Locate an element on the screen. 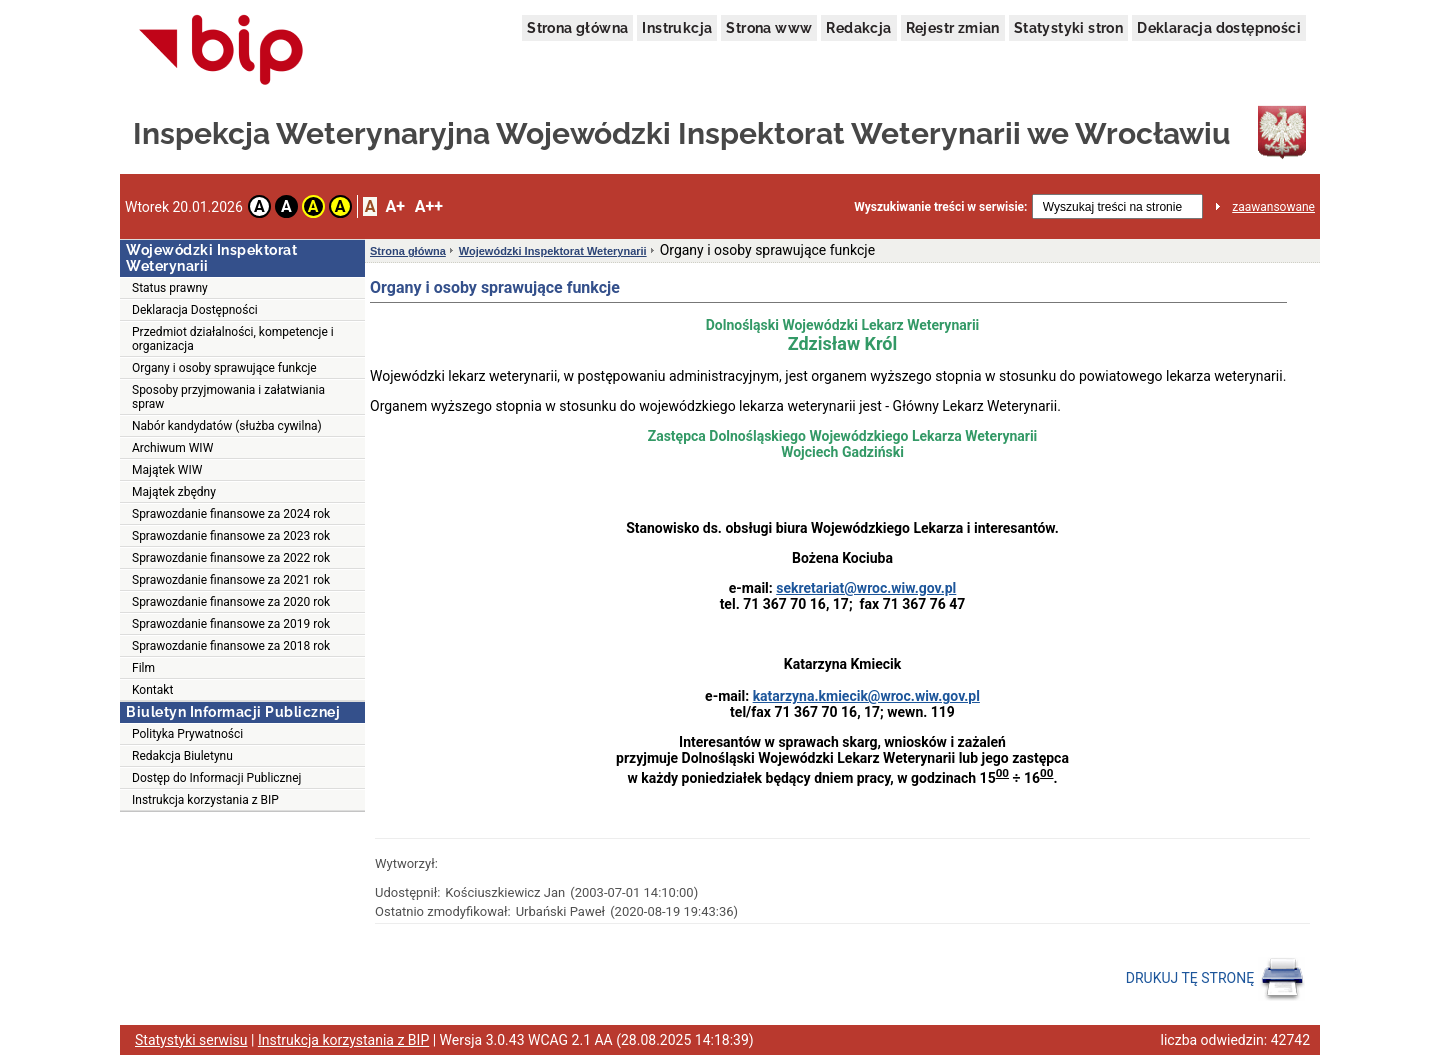 The width and height of the screenshot is (1440, 1055). Sprawozdanie finansowe za 2021 rok is located at coordinates (231, 580).